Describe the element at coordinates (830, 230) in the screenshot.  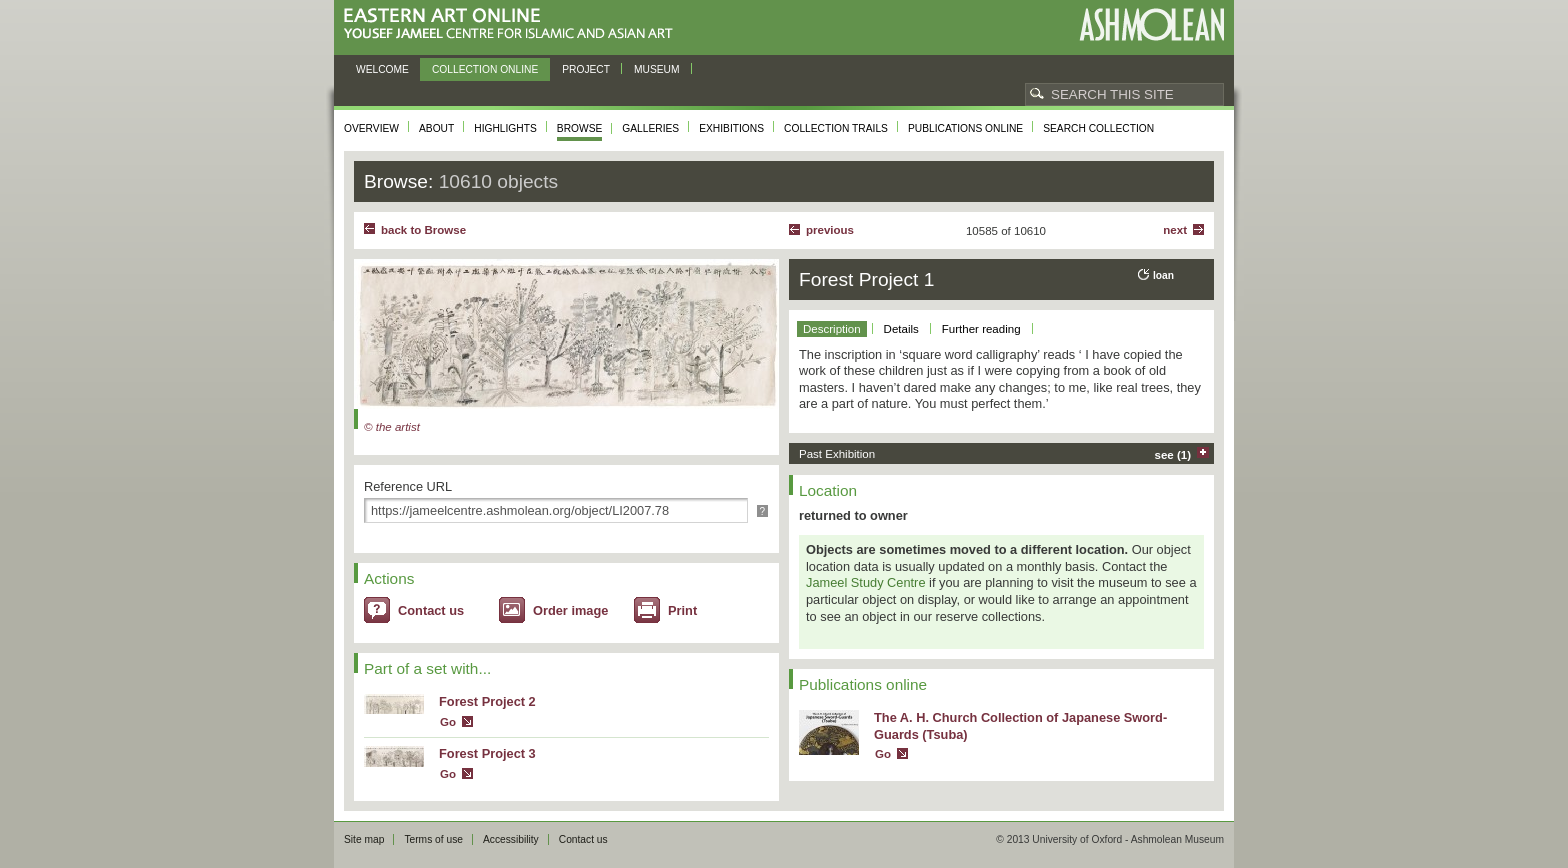
I see `Previous` at that location.